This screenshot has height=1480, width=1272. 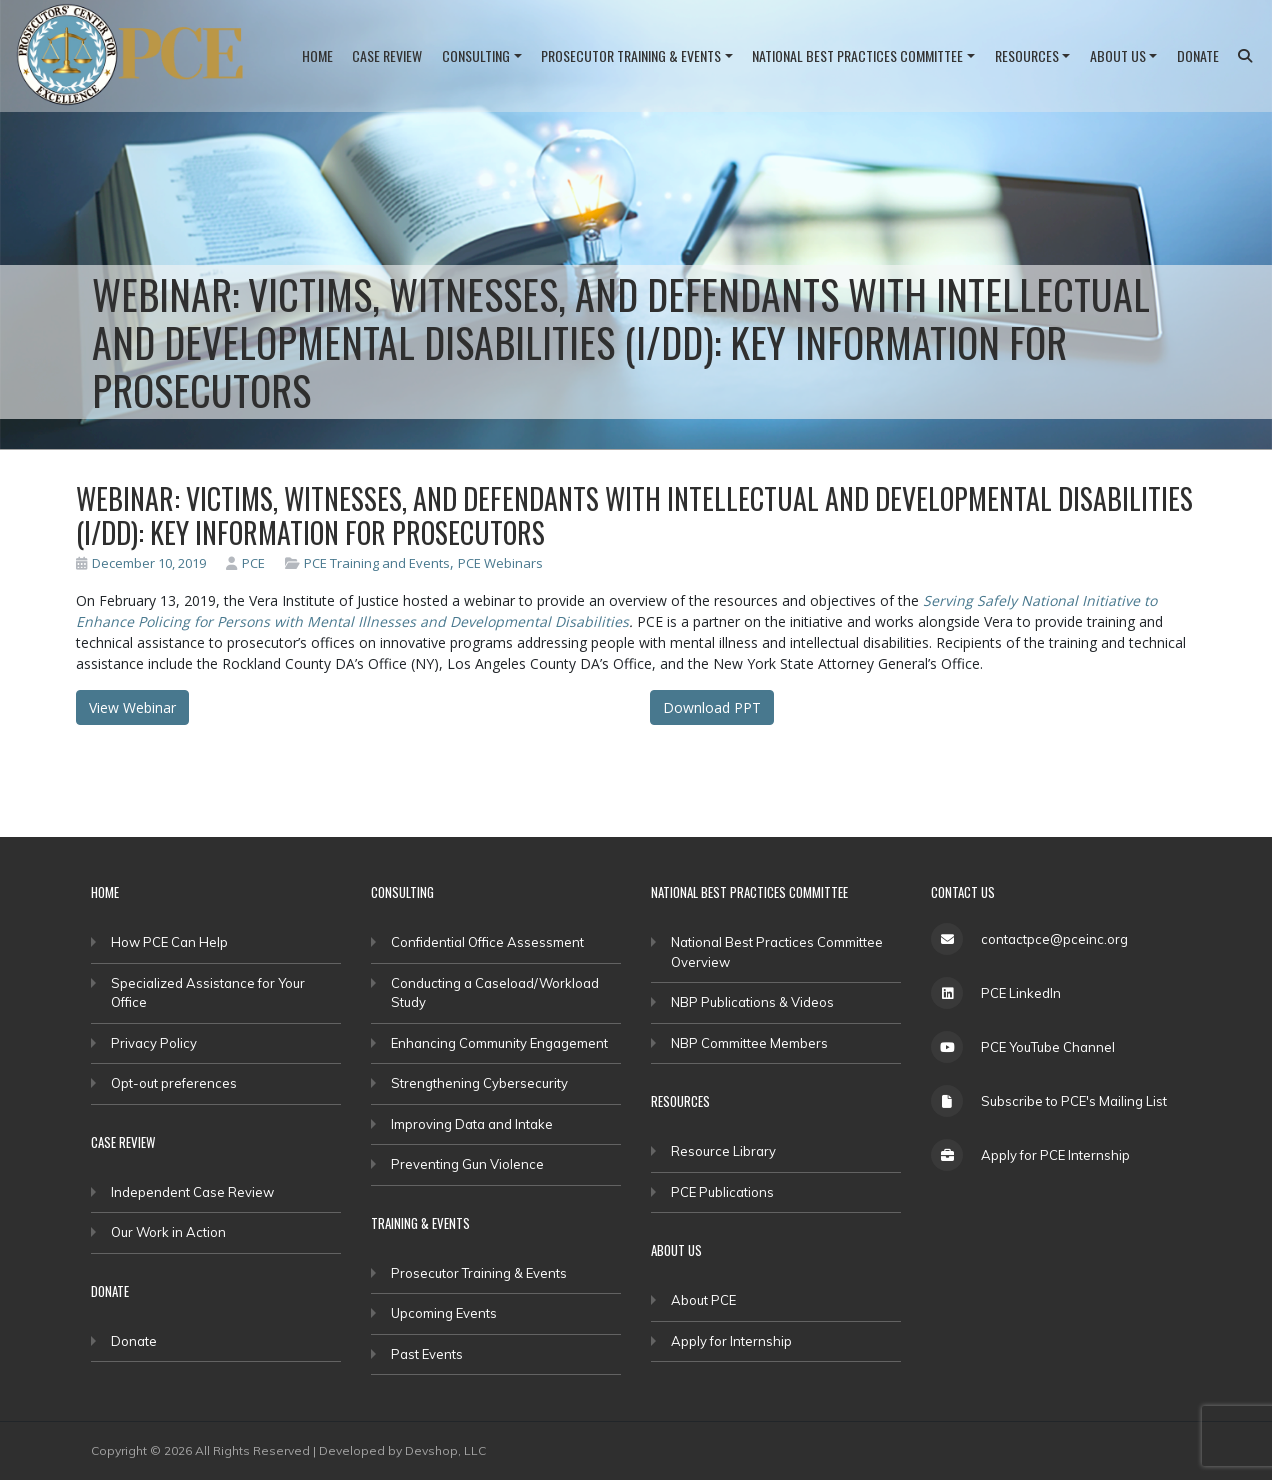 What do you see at coordinates (712, 707) in the screenshot?
I see `Download PPT` at bounding box center [712, 707].